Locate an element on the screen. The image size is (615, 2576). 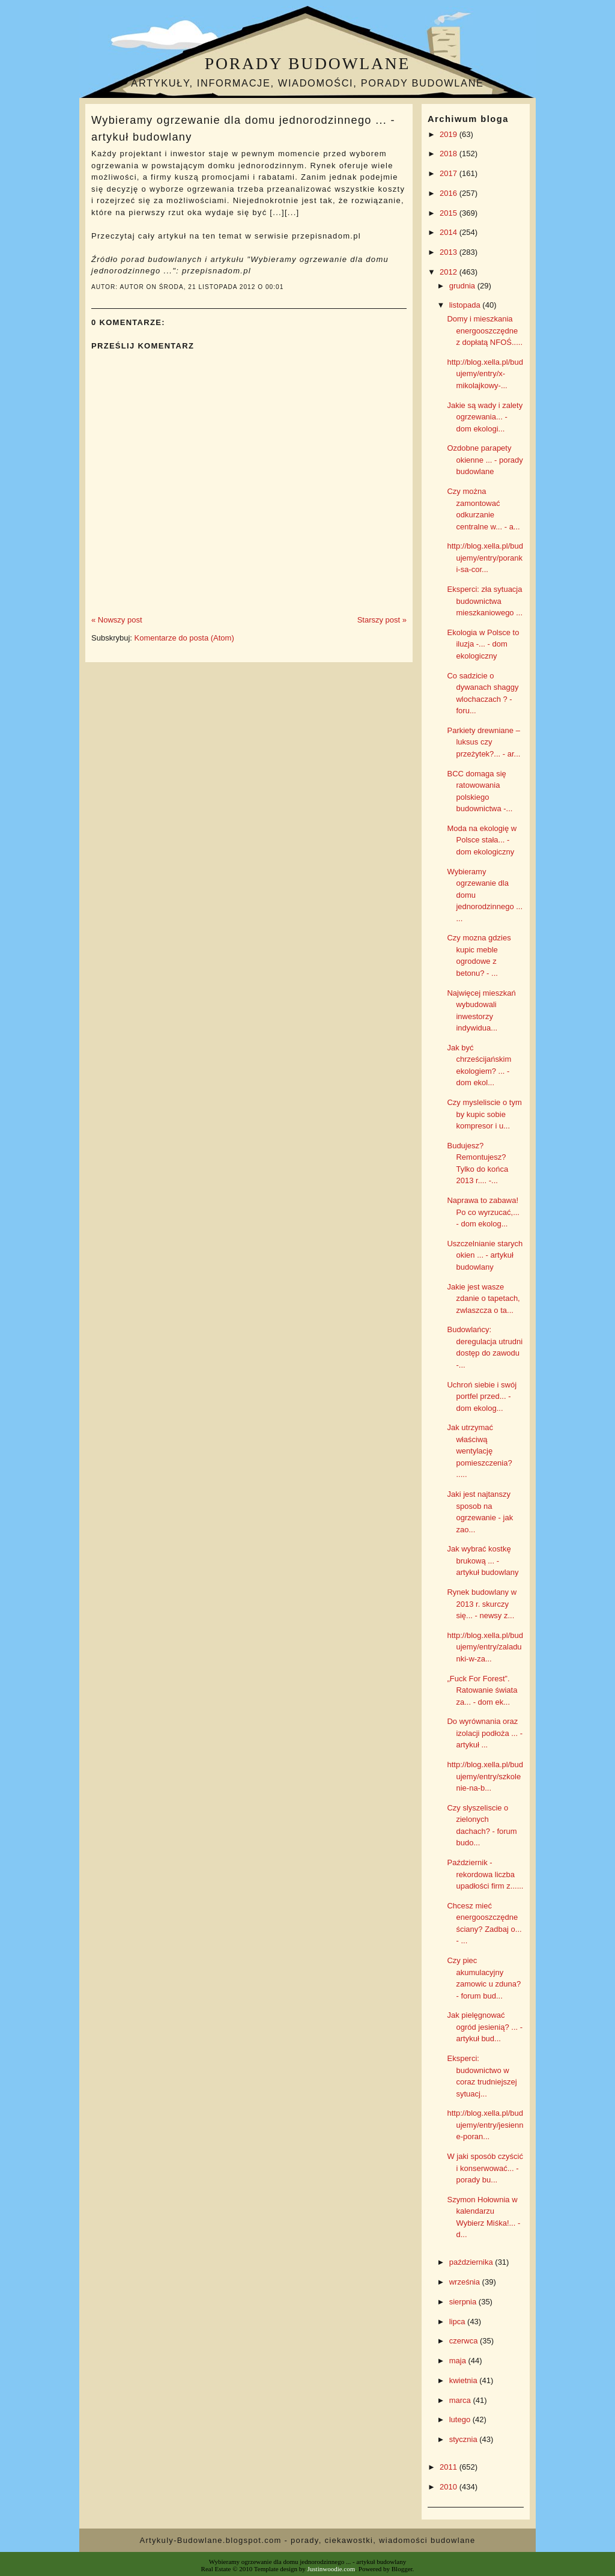
czerwca is located at coordinates (464, 2340).